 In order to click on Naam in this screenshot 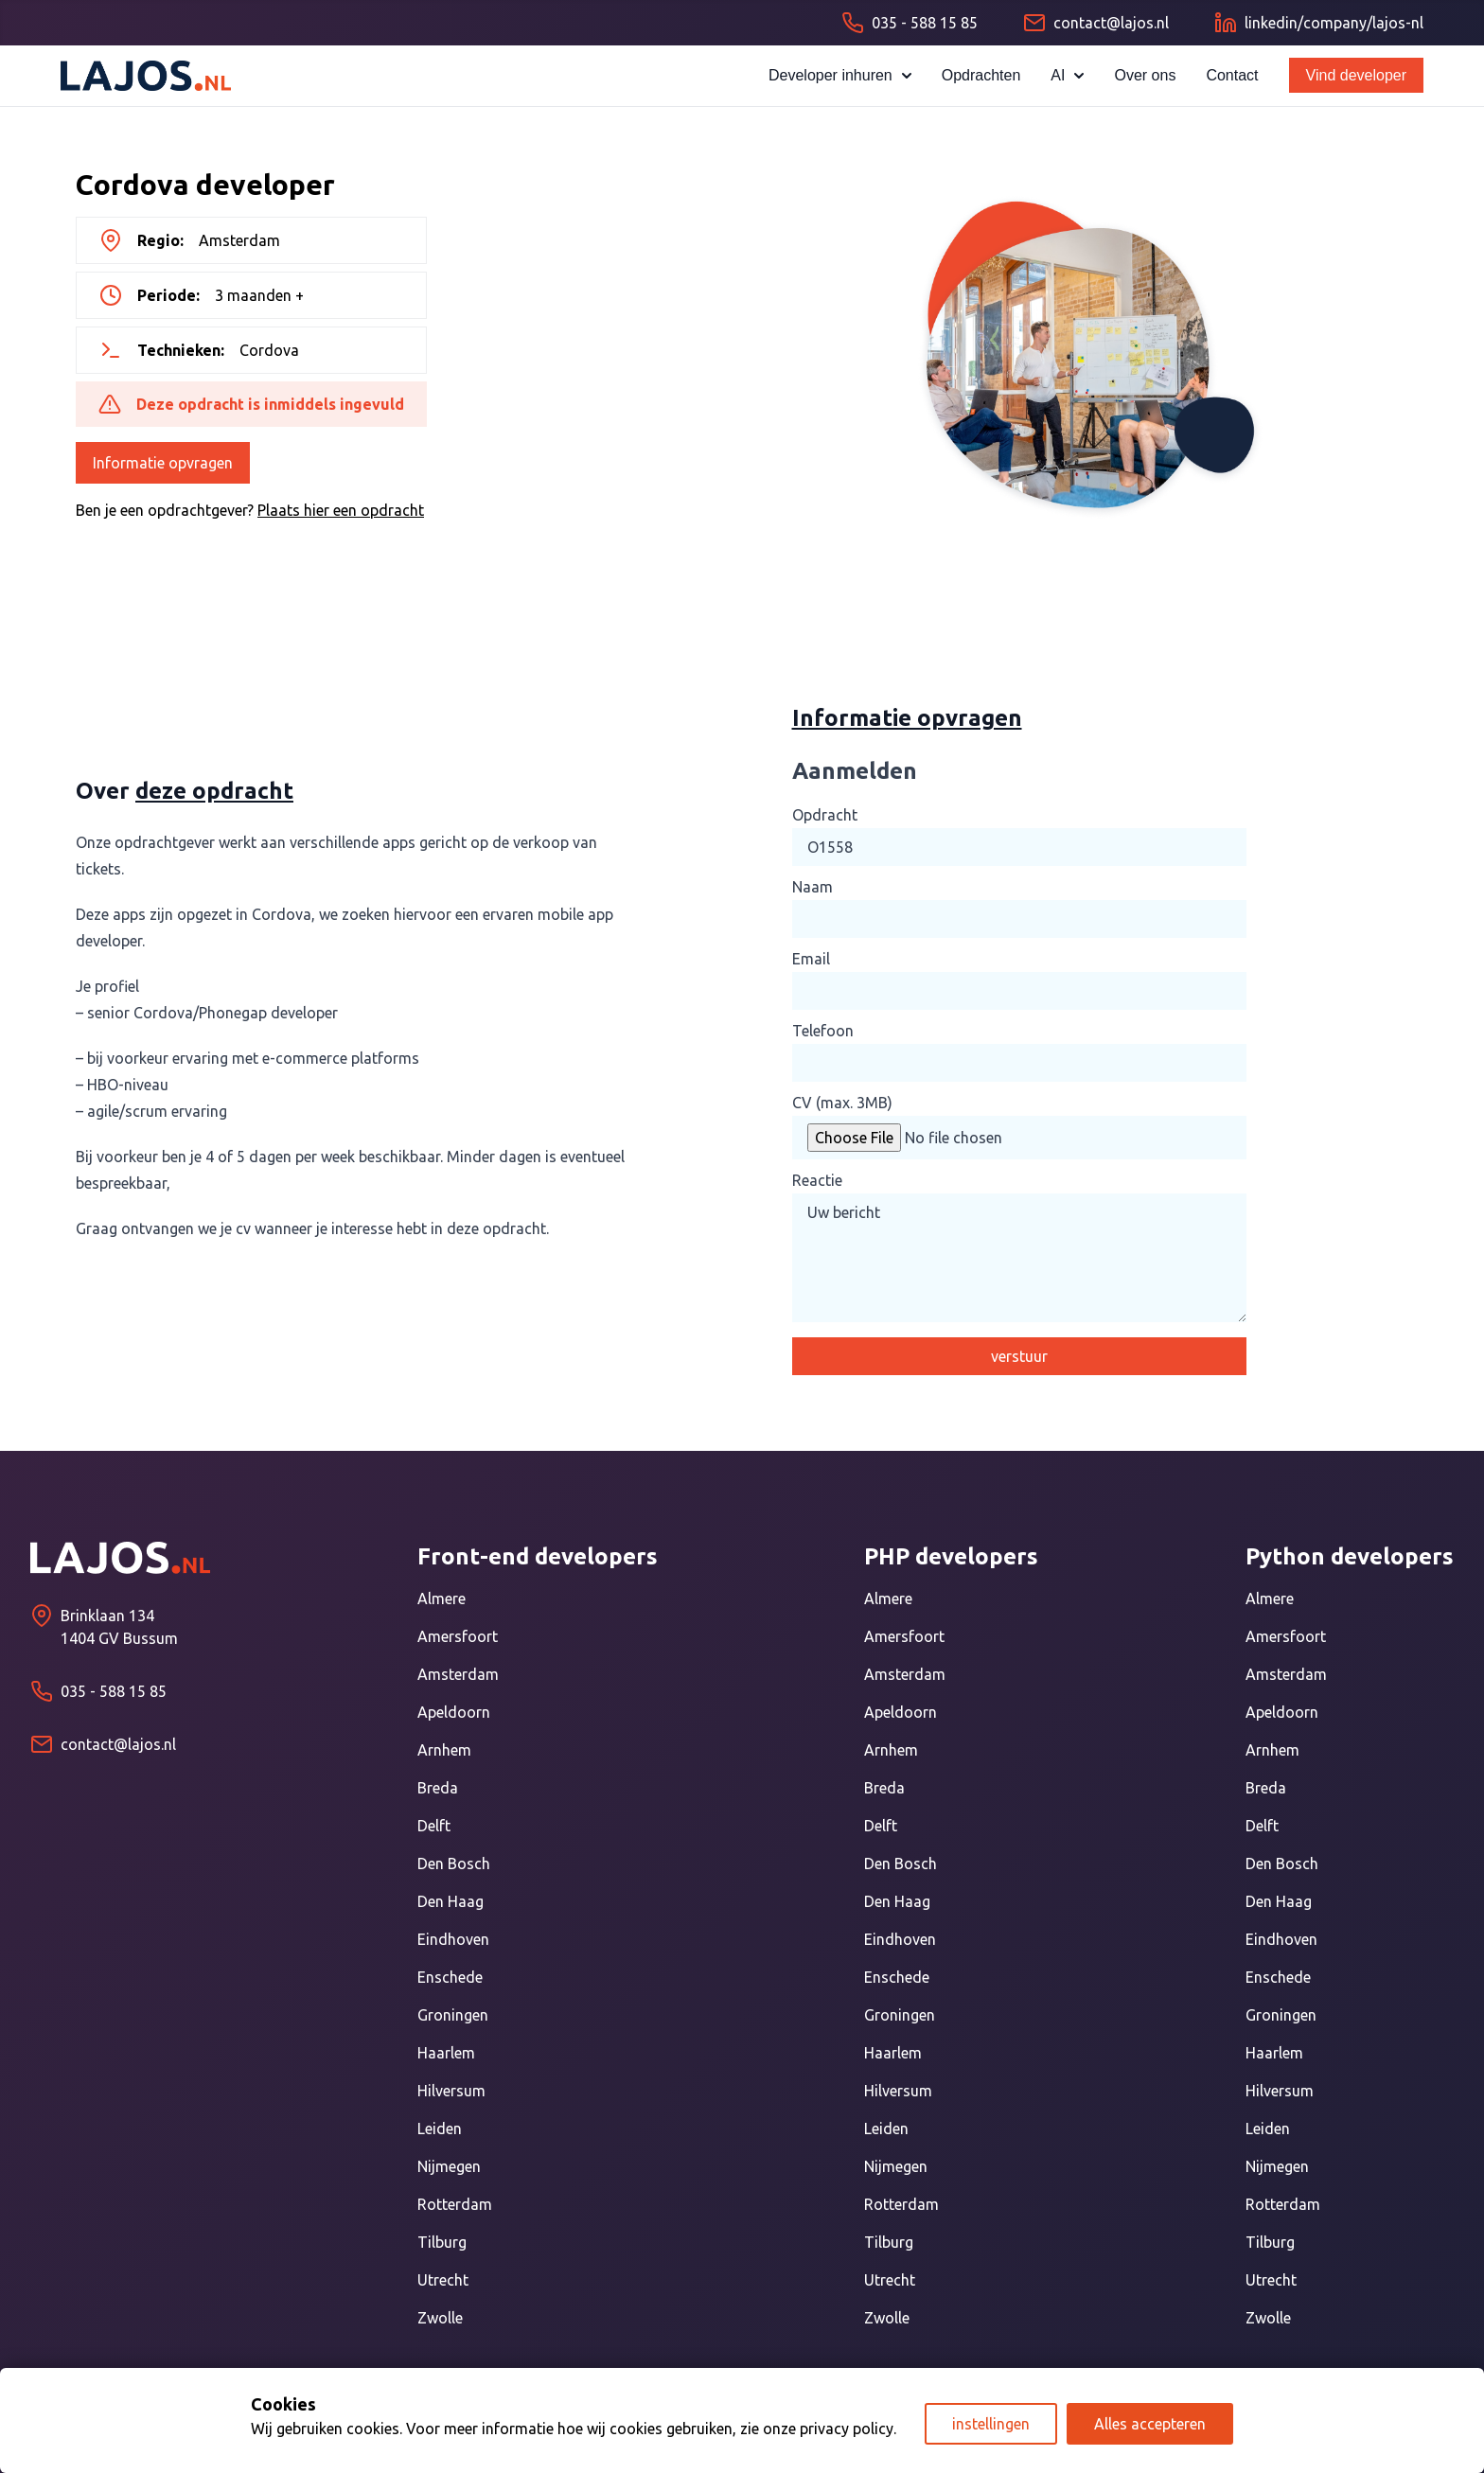, I will do `click(812, 886)`.